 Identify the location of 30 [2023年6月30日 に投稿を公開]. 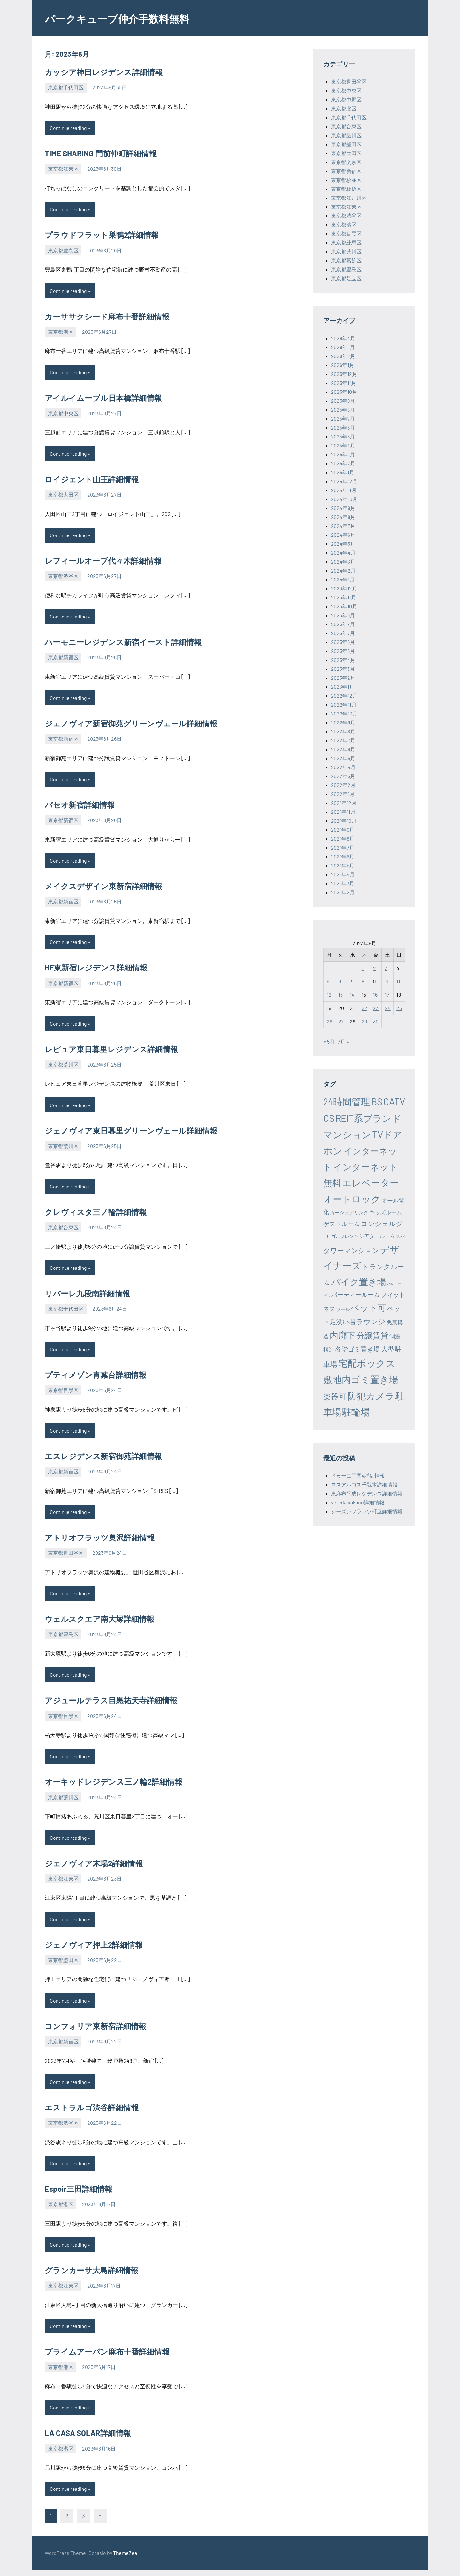
(376, 1021).